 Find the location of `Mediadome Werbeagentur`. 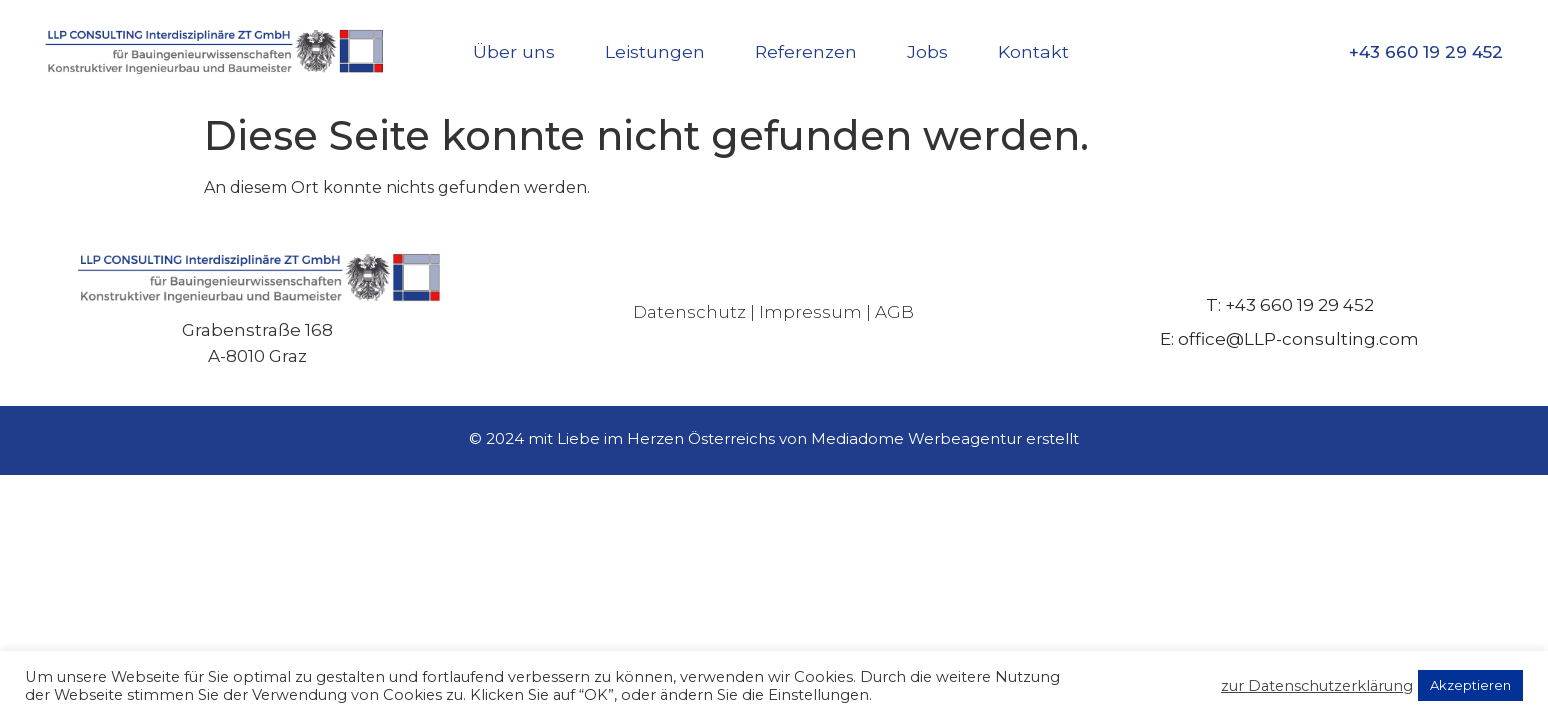

Mediadome Werbeagentur is located at coordinates (916, 438).